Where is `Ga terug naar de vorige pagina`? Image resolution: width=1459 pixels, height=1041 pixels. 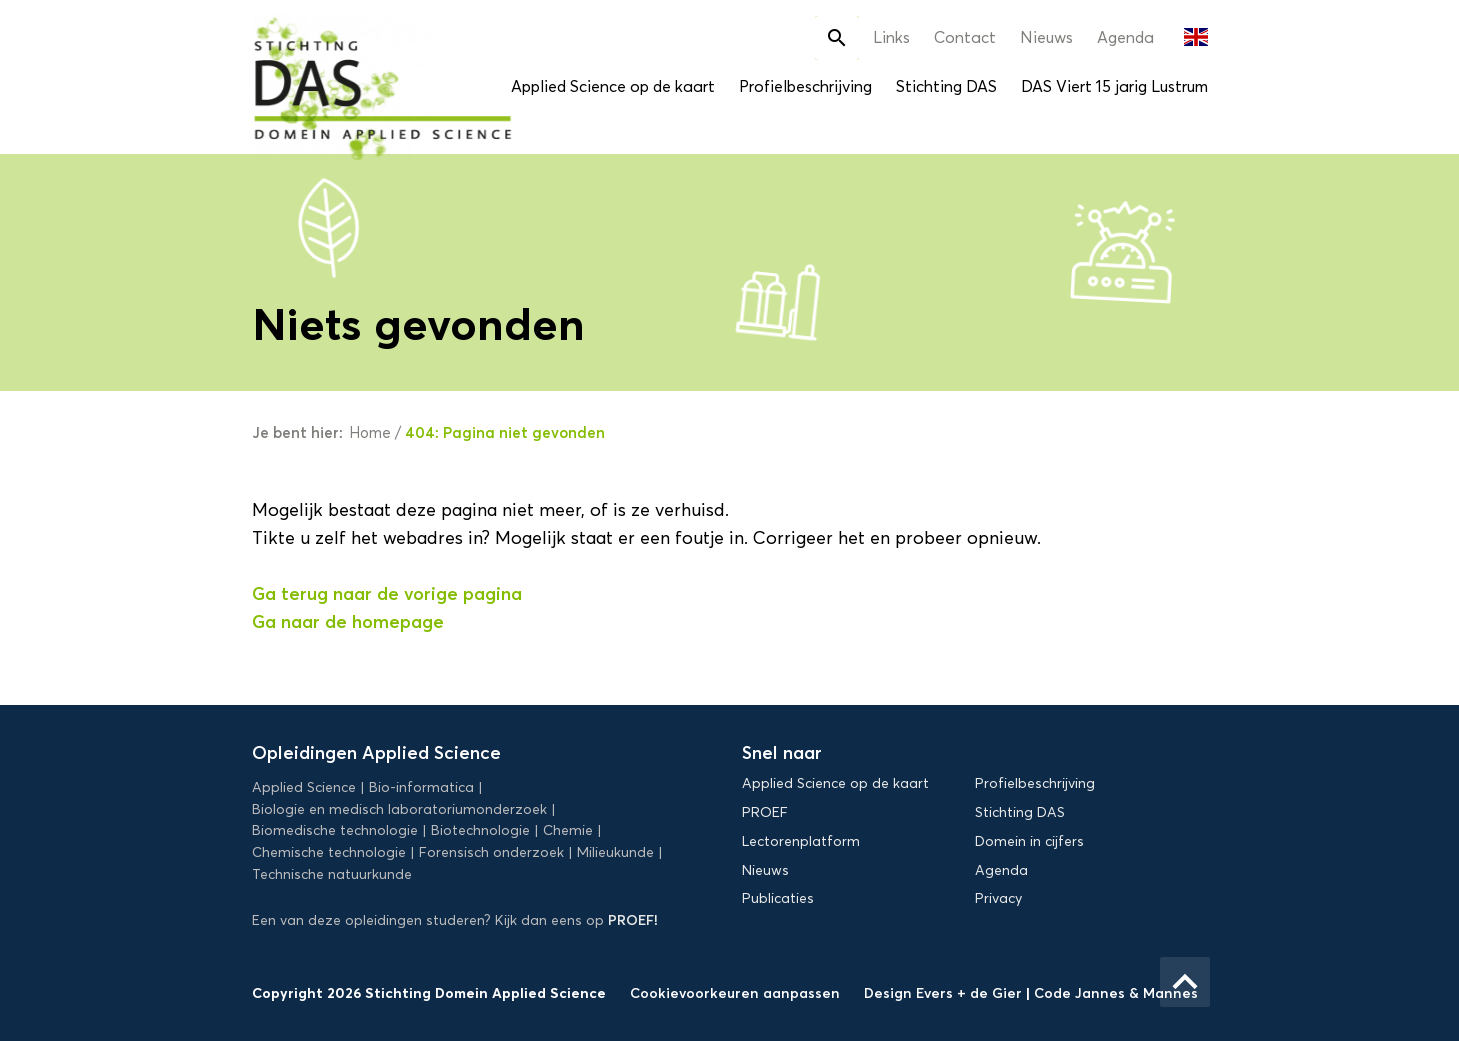
Ga terug naar de vorige pagina is located at coordinates (387, 594).